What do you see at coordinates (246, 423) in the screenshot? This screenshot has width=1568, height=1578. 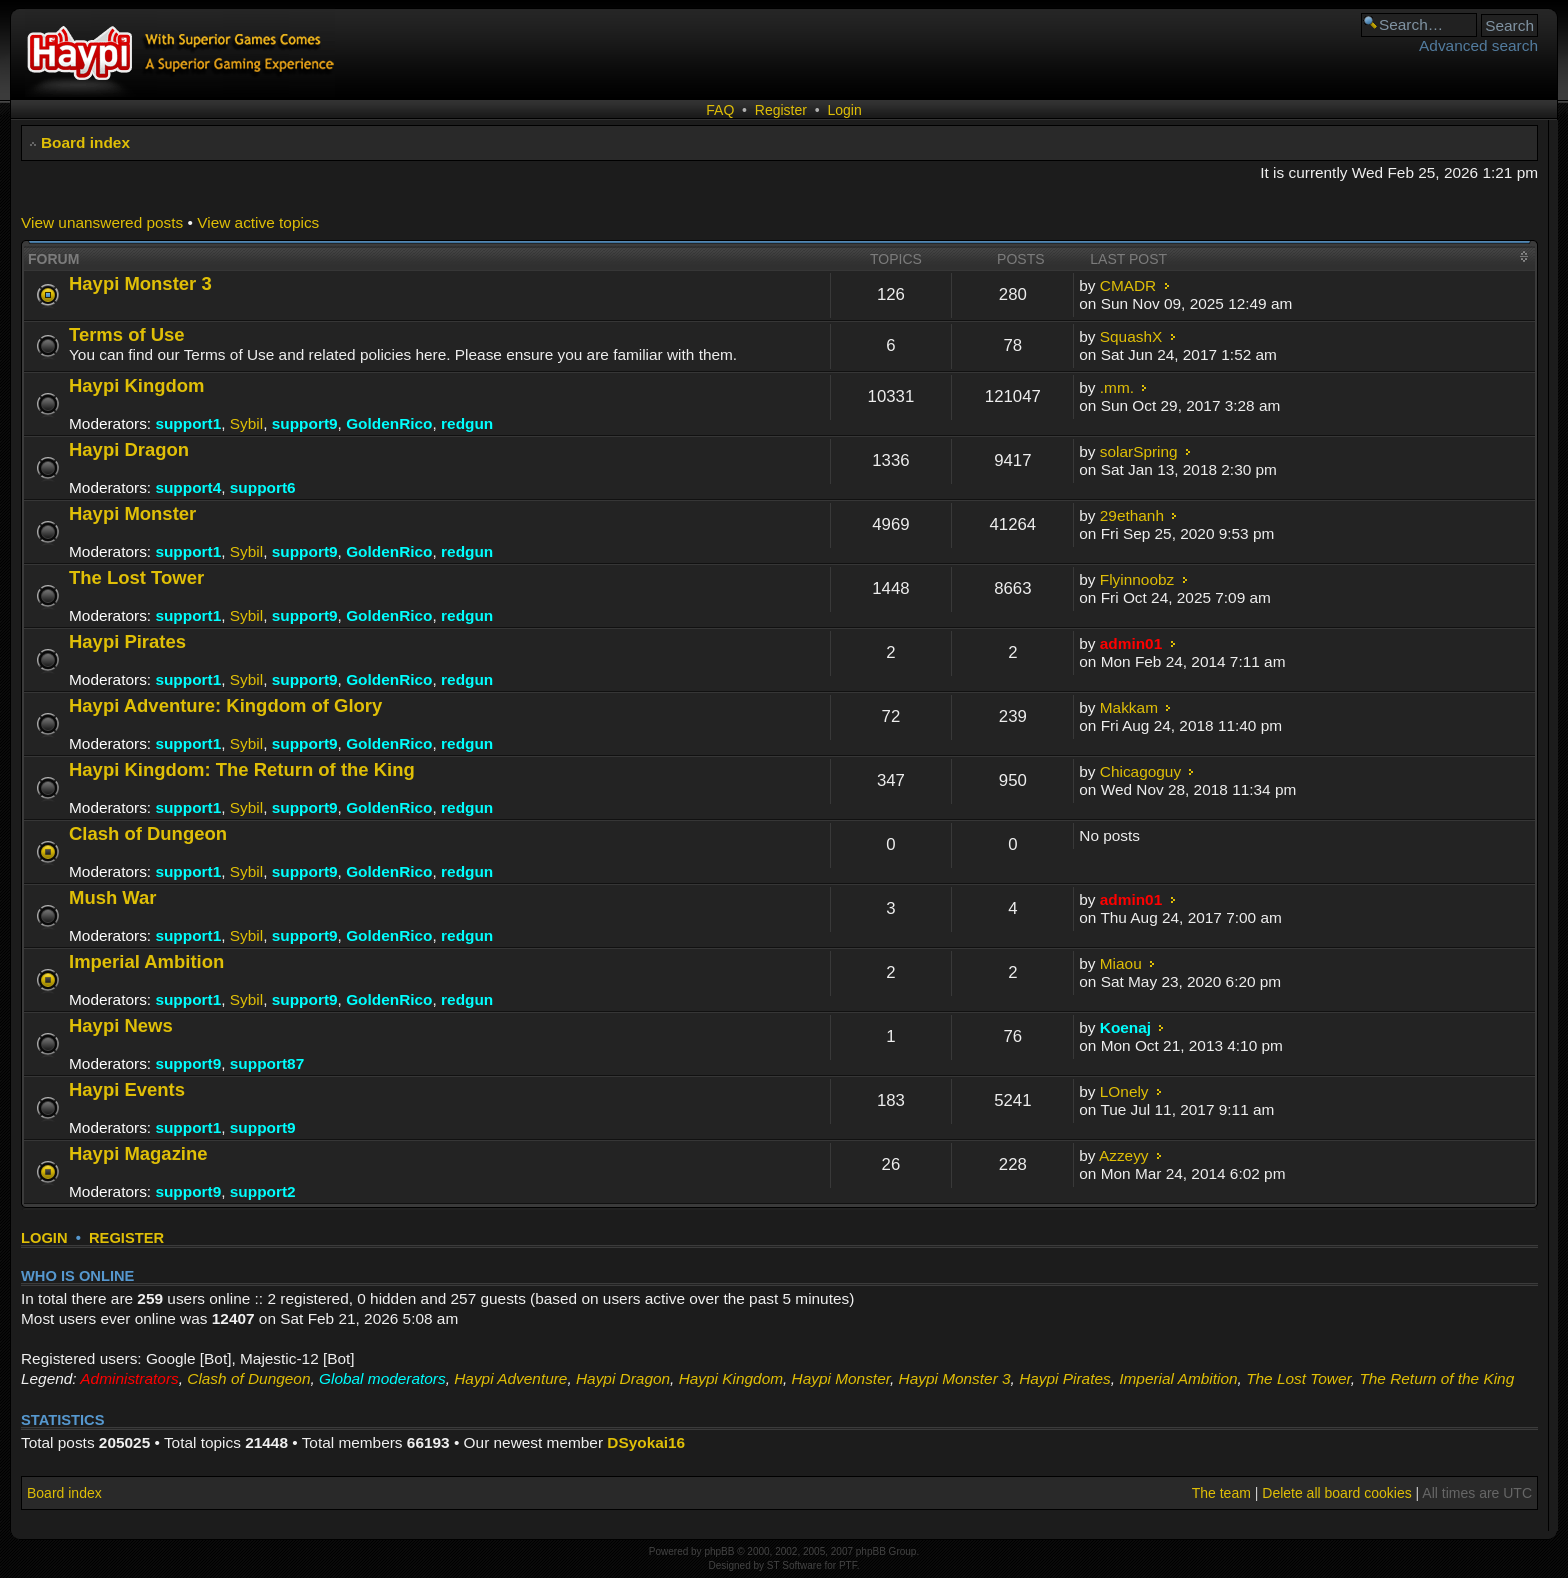 I see `Sybil` at bounding box center [246, 423].